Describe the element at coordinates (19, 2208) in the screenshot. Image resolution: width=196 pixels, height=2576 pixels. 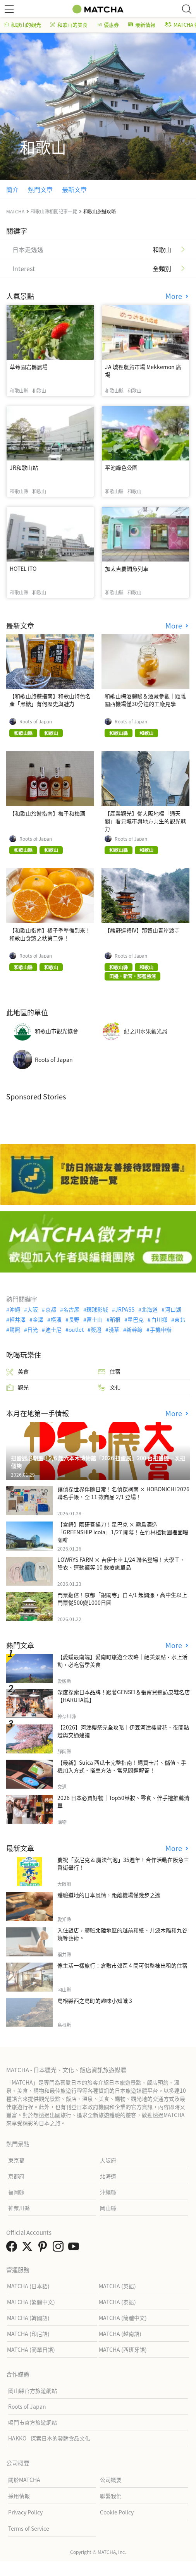
I see `神奈川縣` at that location.